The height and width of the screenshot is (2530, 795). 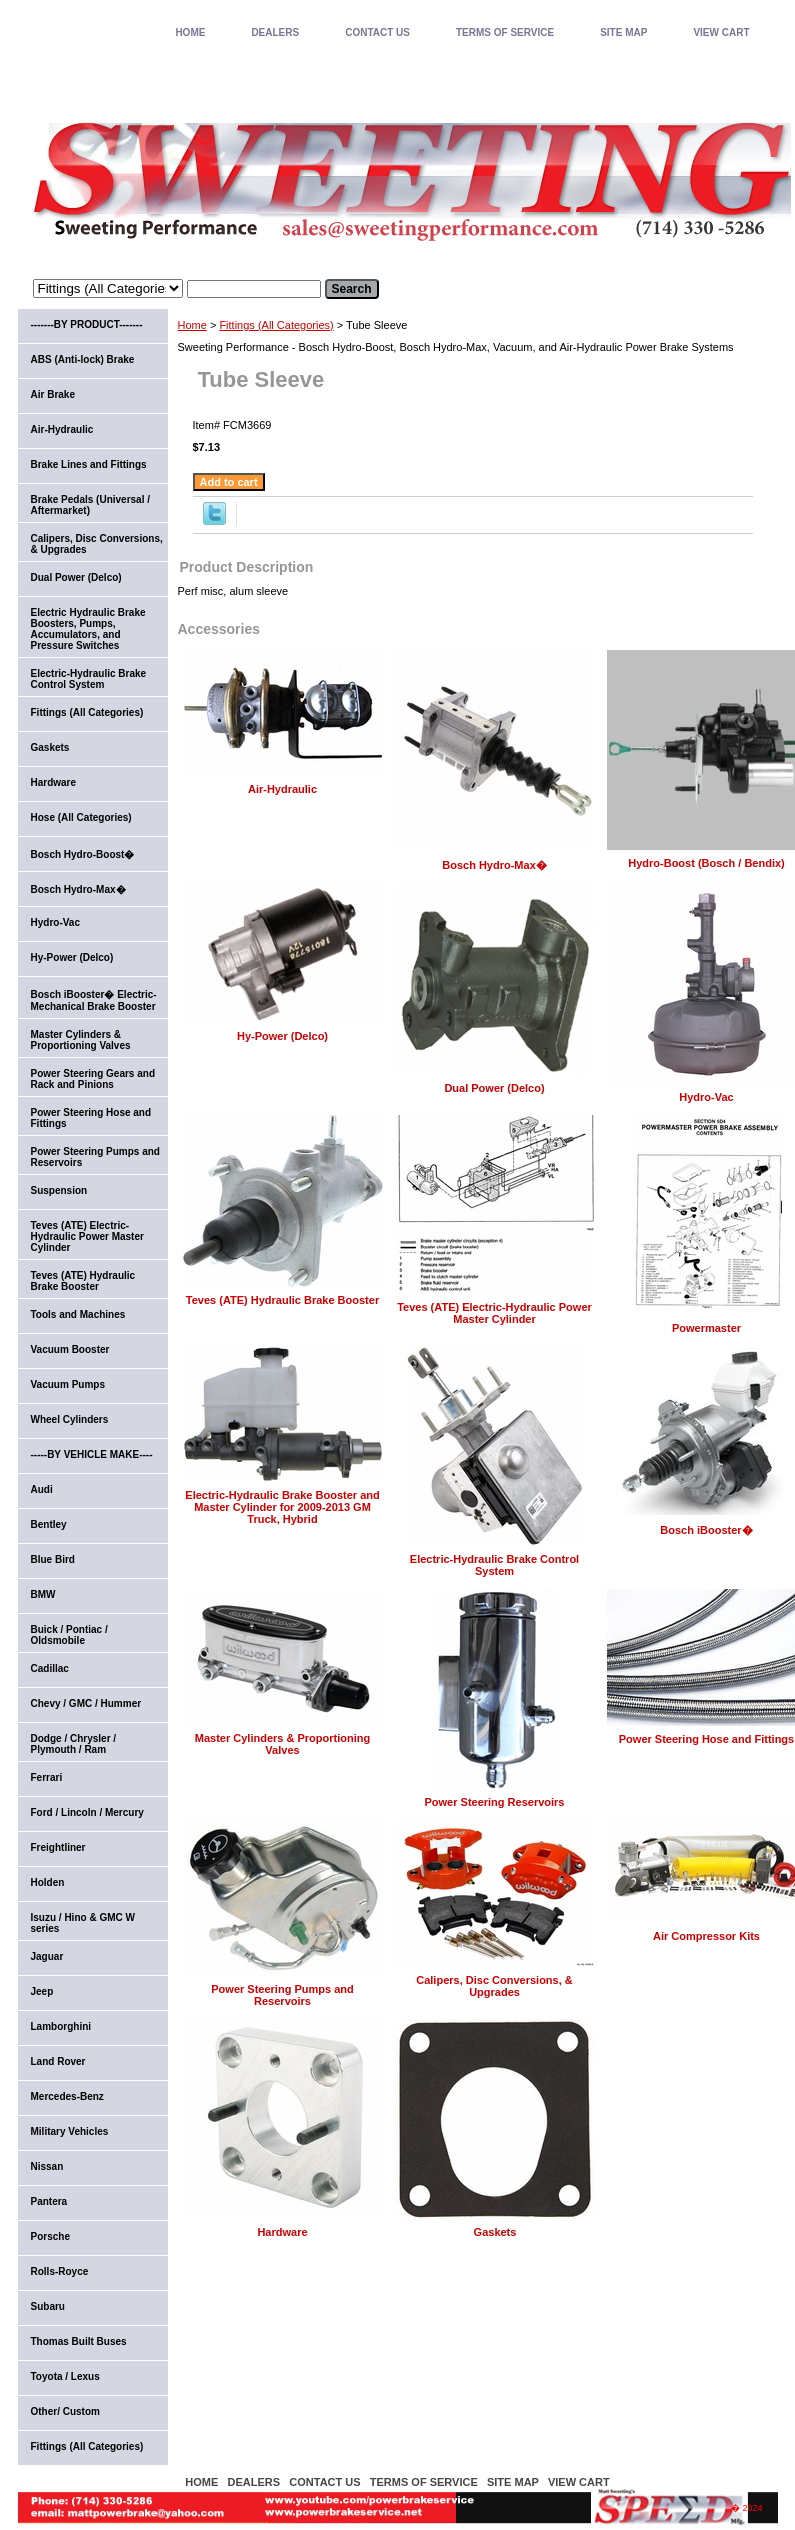 I want to click on Hardware, so click(x=282, y=2232).